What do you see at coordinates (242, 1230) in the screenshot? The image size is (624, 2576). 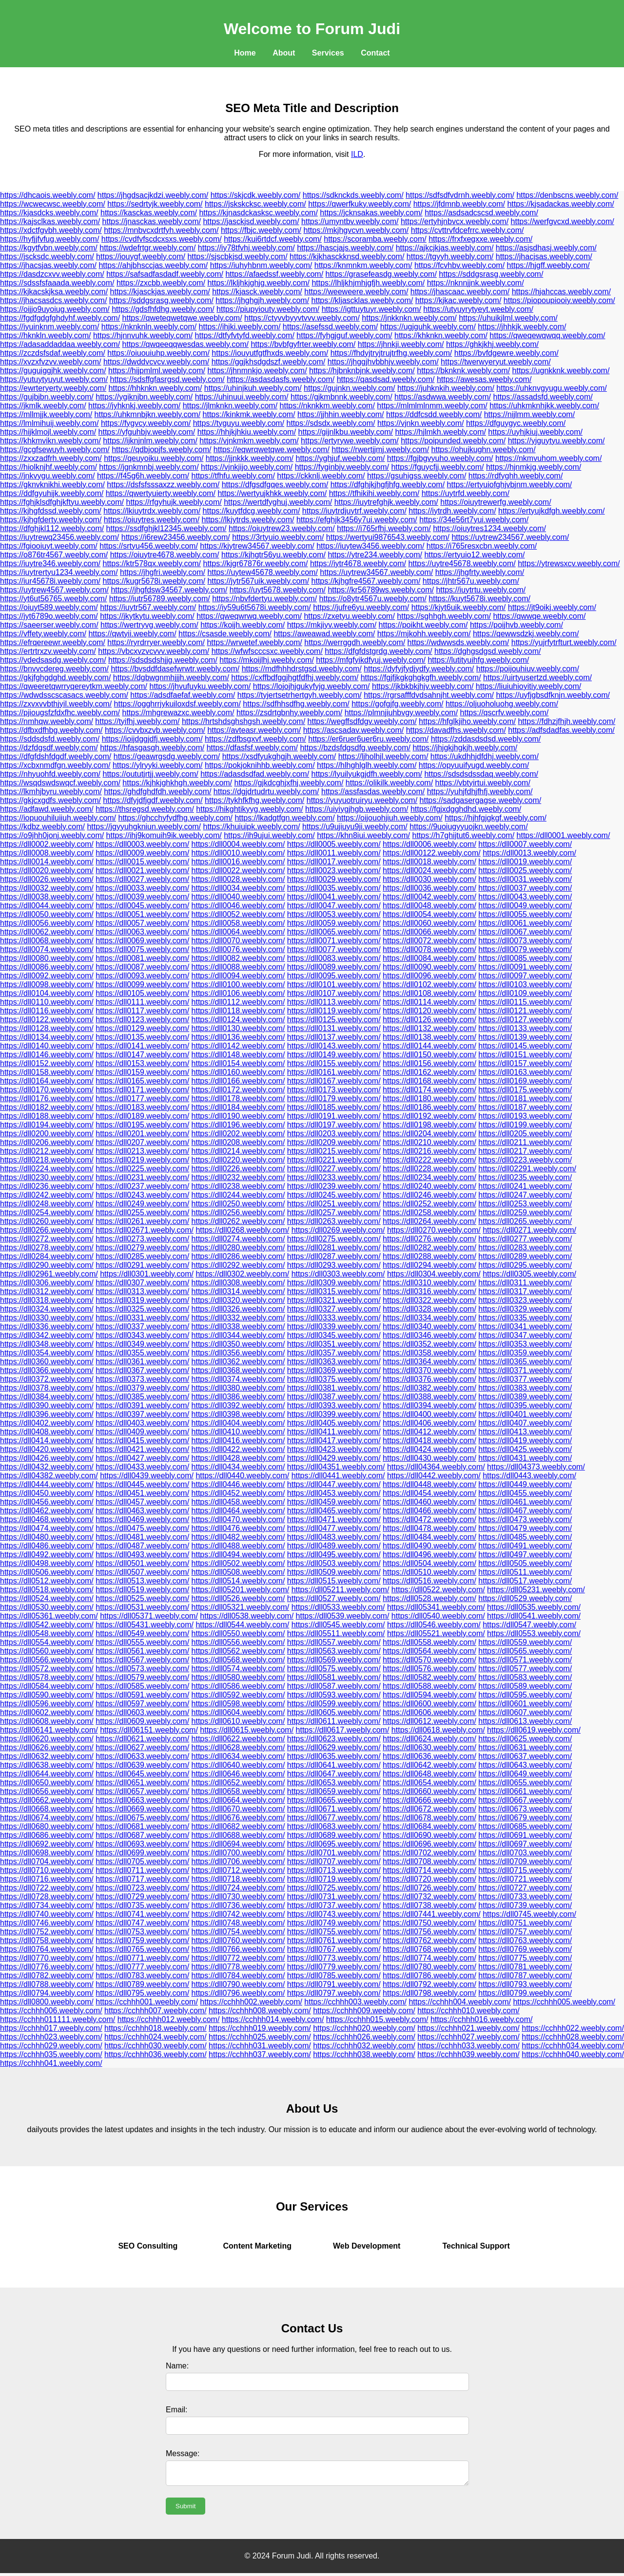 I see `https://dll0268.weebly.com/` at bounding box center [242, 1230].